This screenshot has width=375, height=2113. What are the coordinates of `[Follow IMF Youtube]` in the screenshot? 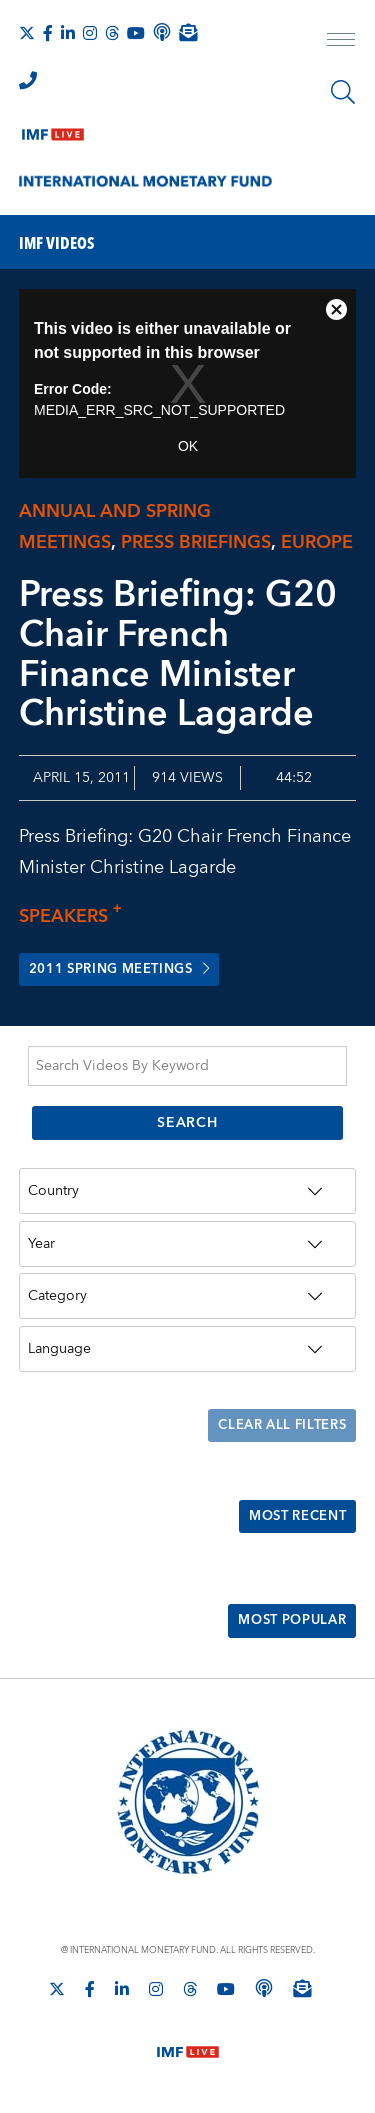 It's located at (136, 33).